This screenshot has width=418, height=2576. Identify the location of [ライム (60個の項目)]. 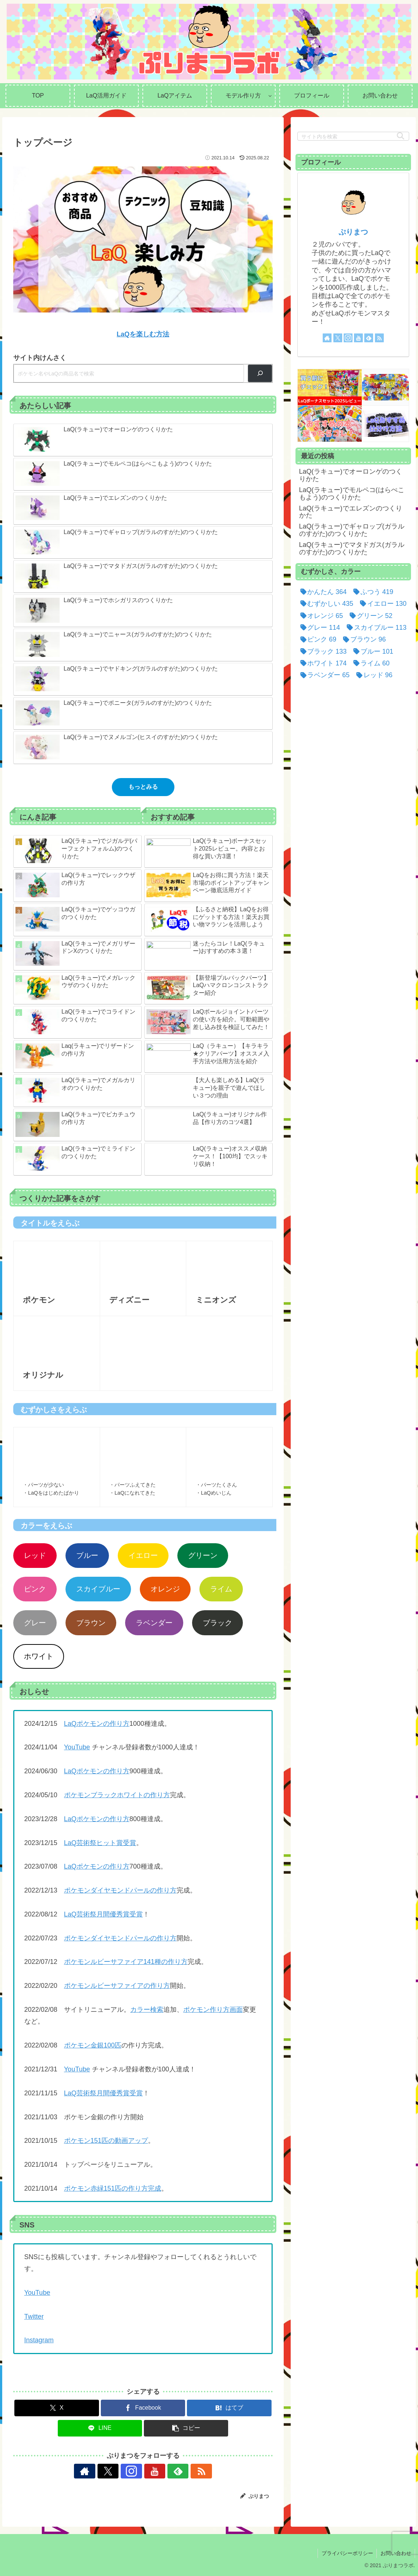
(370, 663).